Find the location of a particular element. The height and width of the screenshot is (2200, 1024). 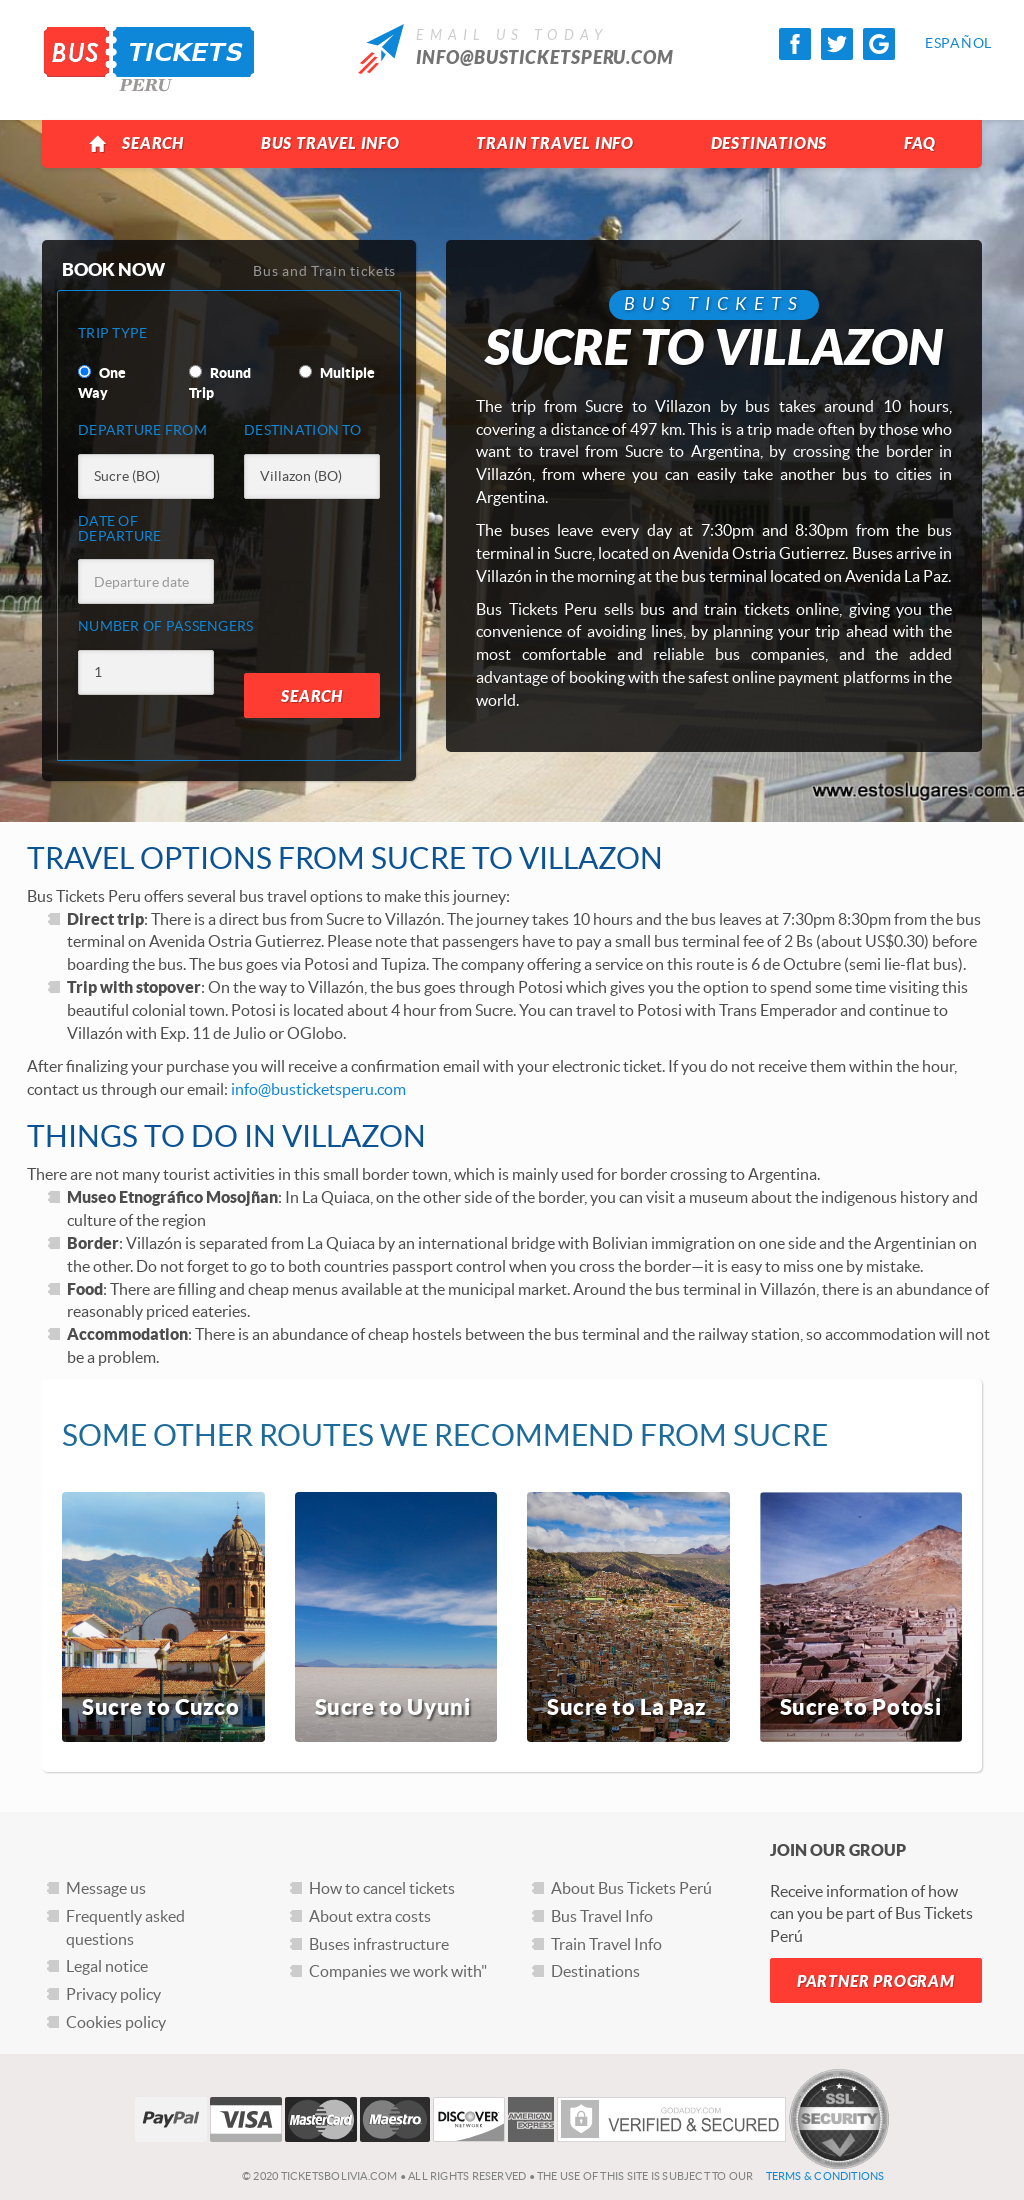

Buses infrastructure is located at coordinates (379, 1944).